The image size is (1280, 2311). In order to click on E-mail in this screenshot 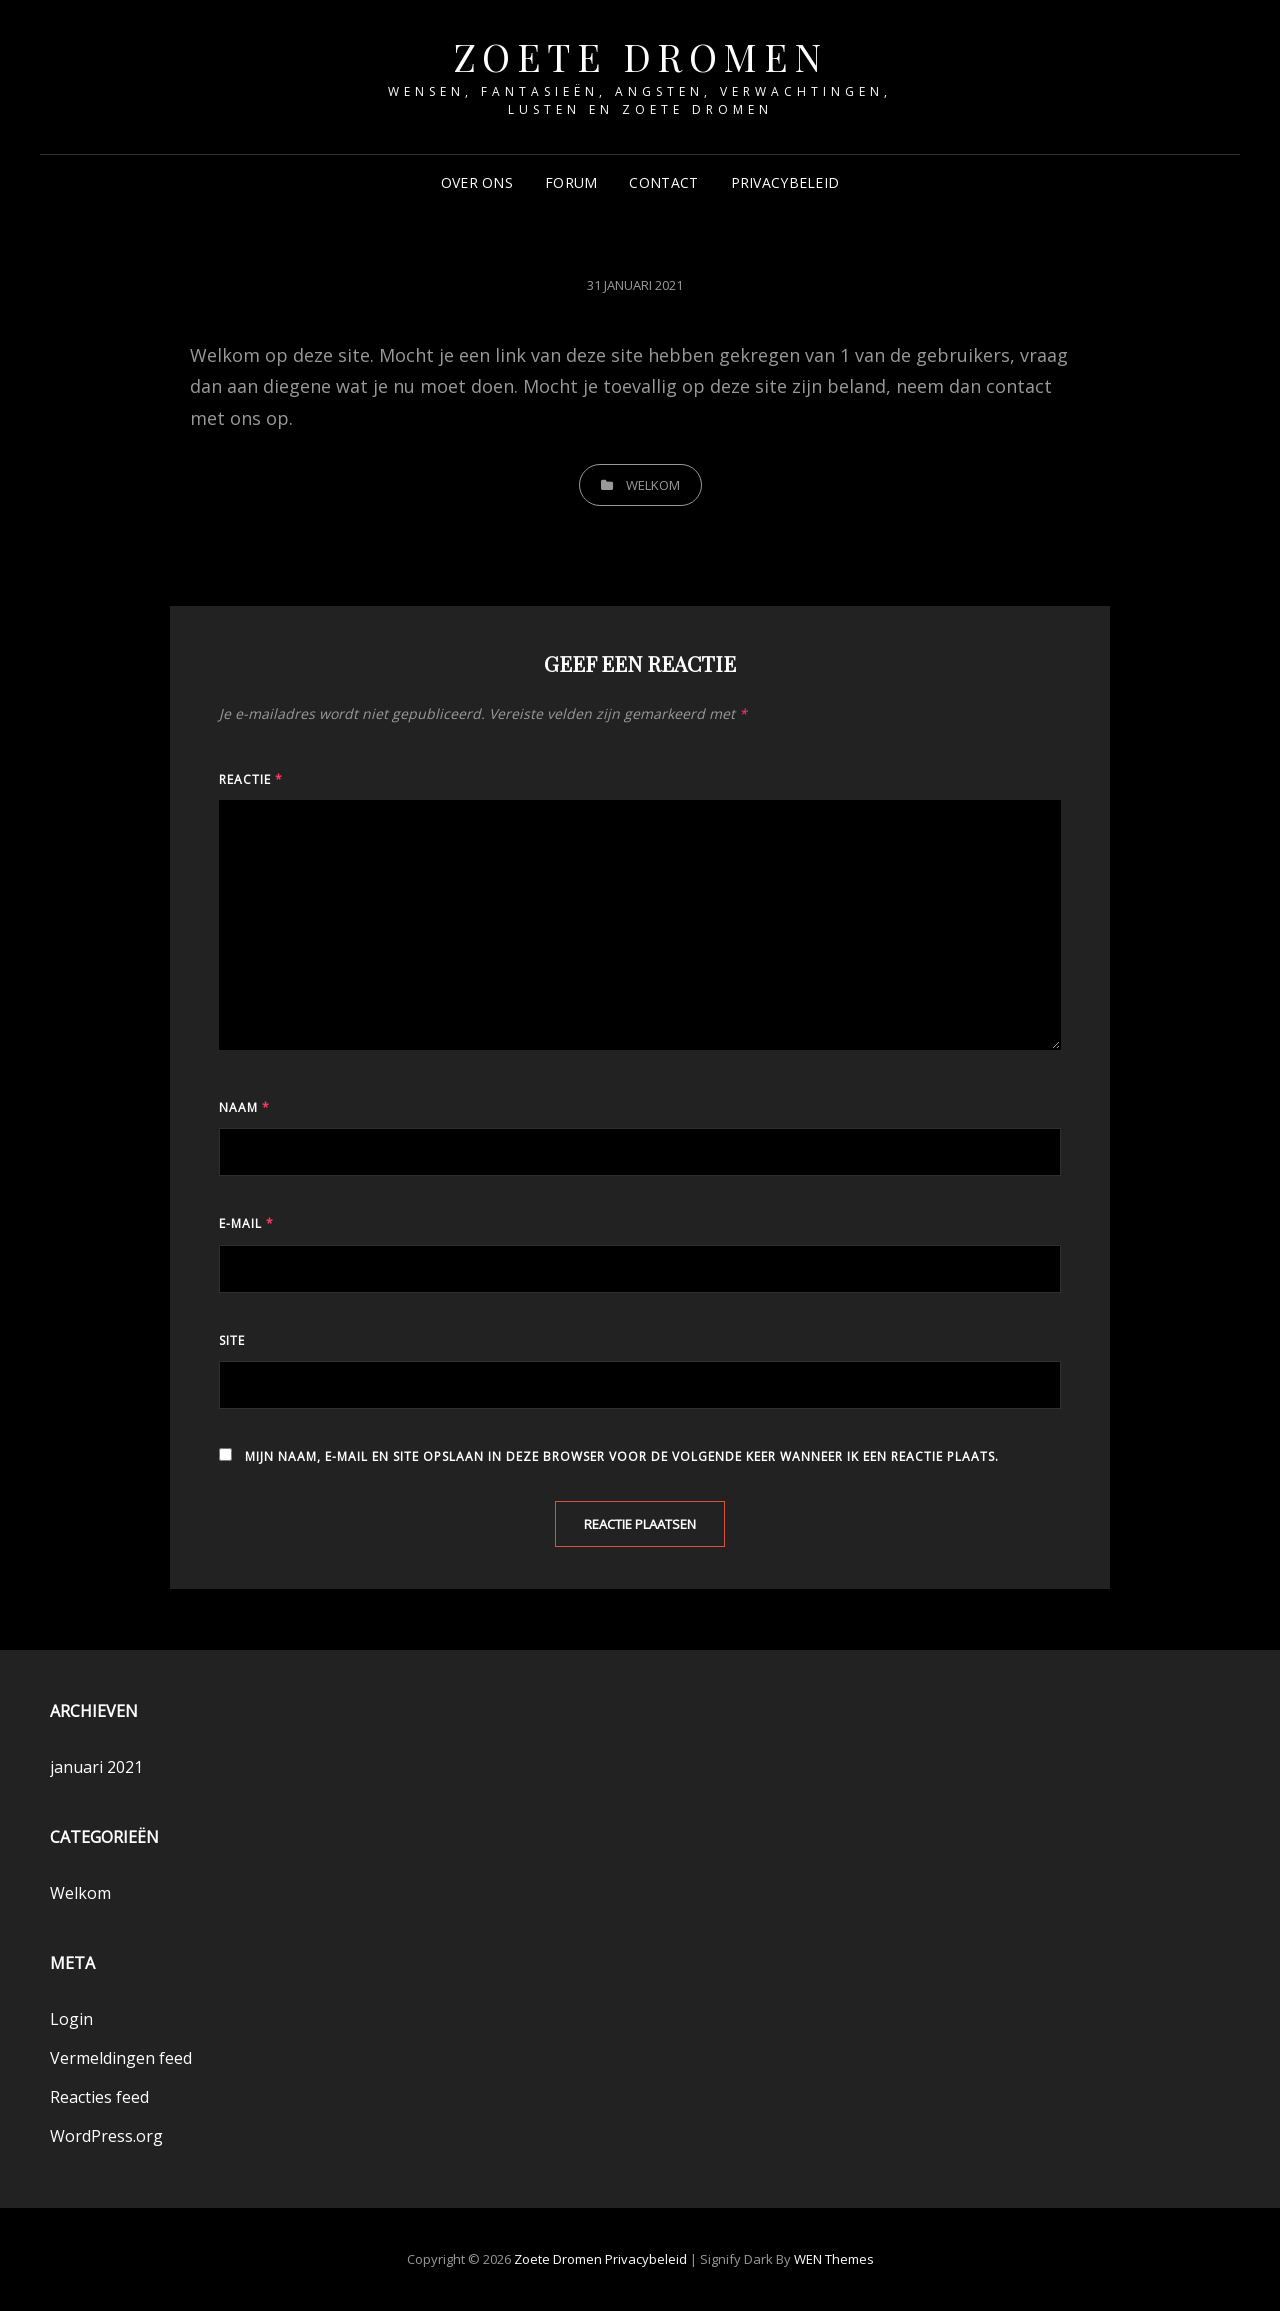, I will do `click(246, 1223)`.